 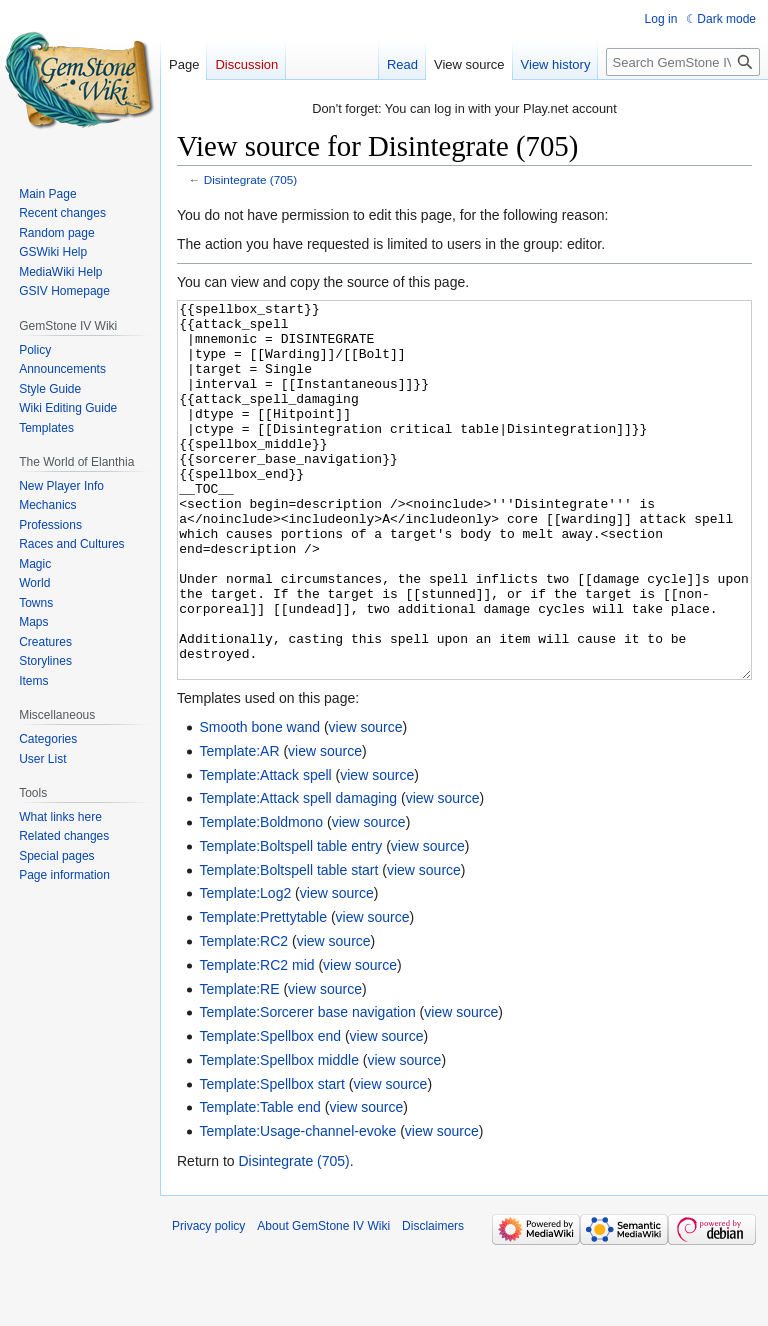 What do you see at coordinates (298, 873) in the screenshot?
I see `Template:Attack spell damaging` at bounding box center [298, 873].